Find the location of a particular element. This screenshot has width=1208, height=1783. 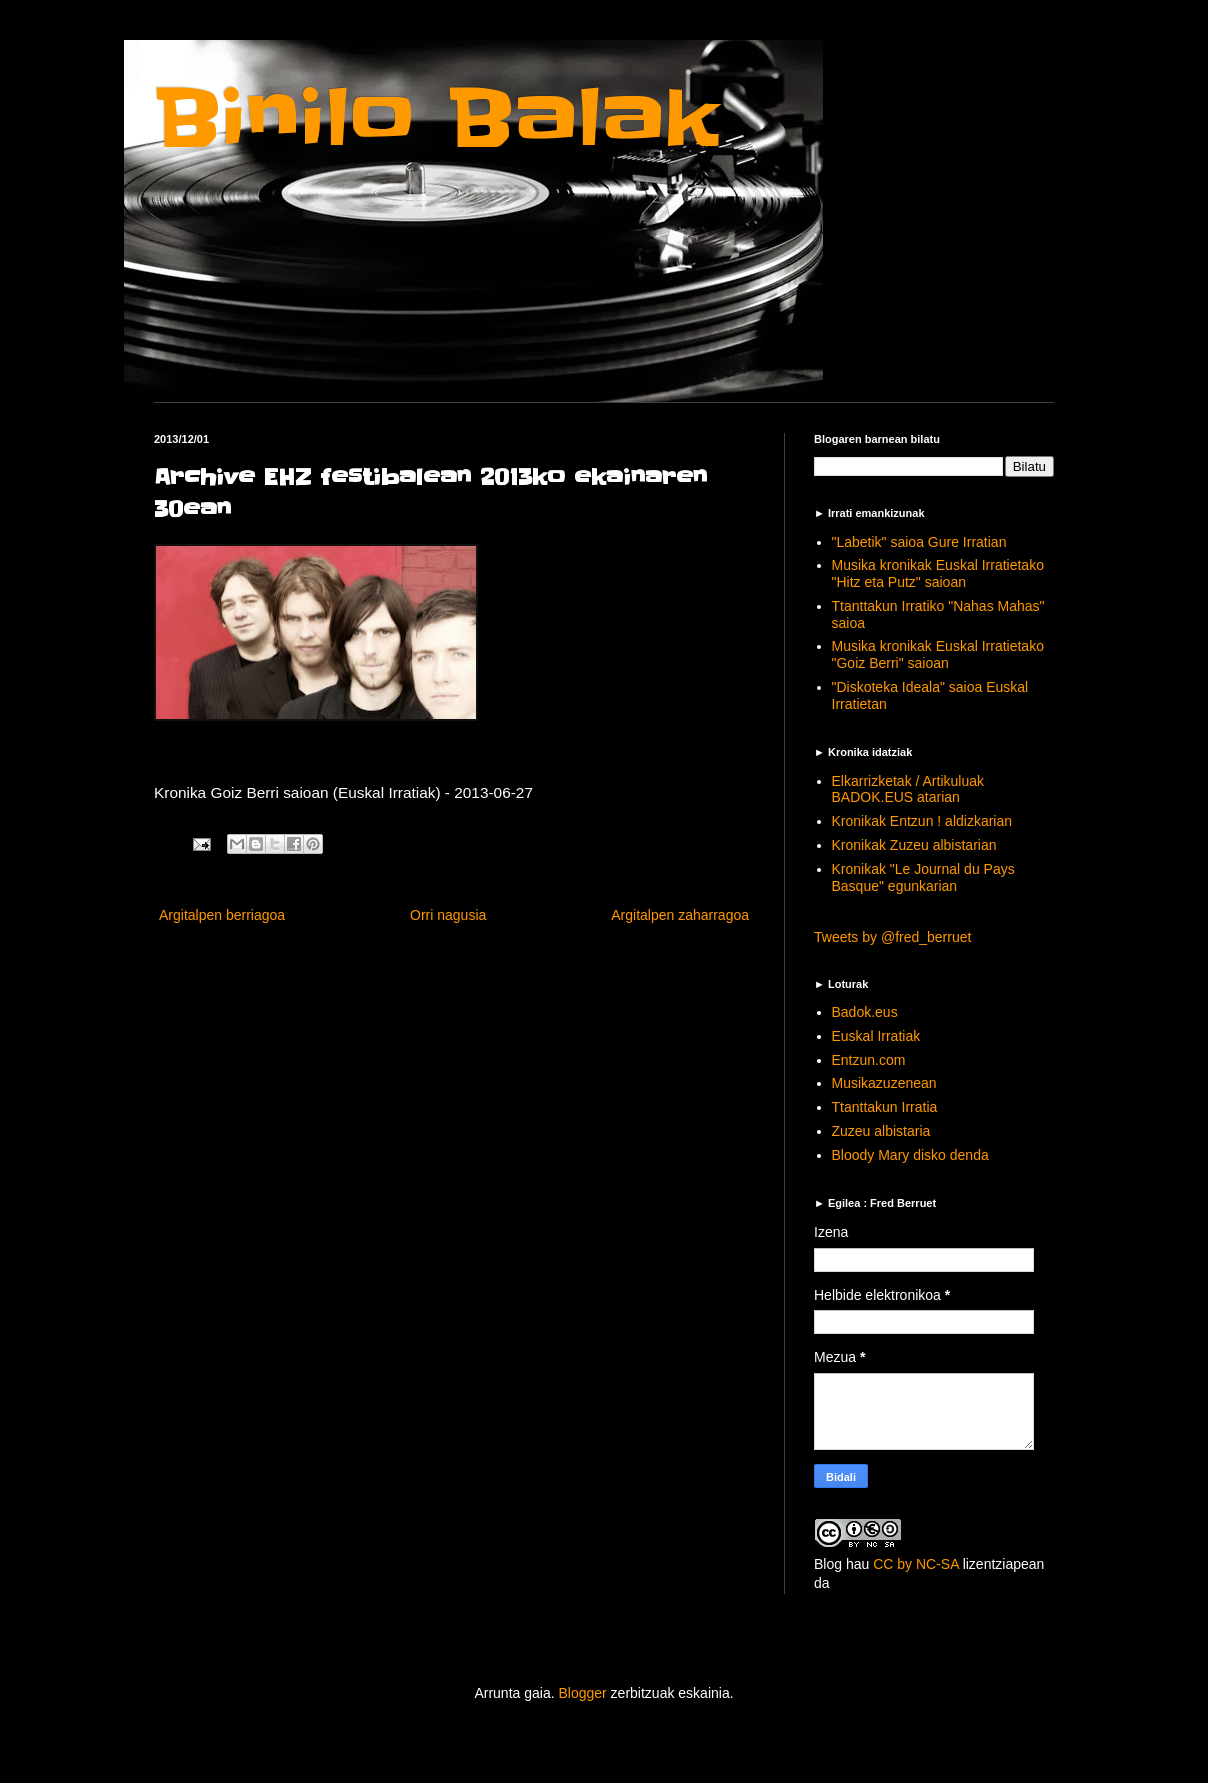

Blogger is located at coordinates (582, 1693).